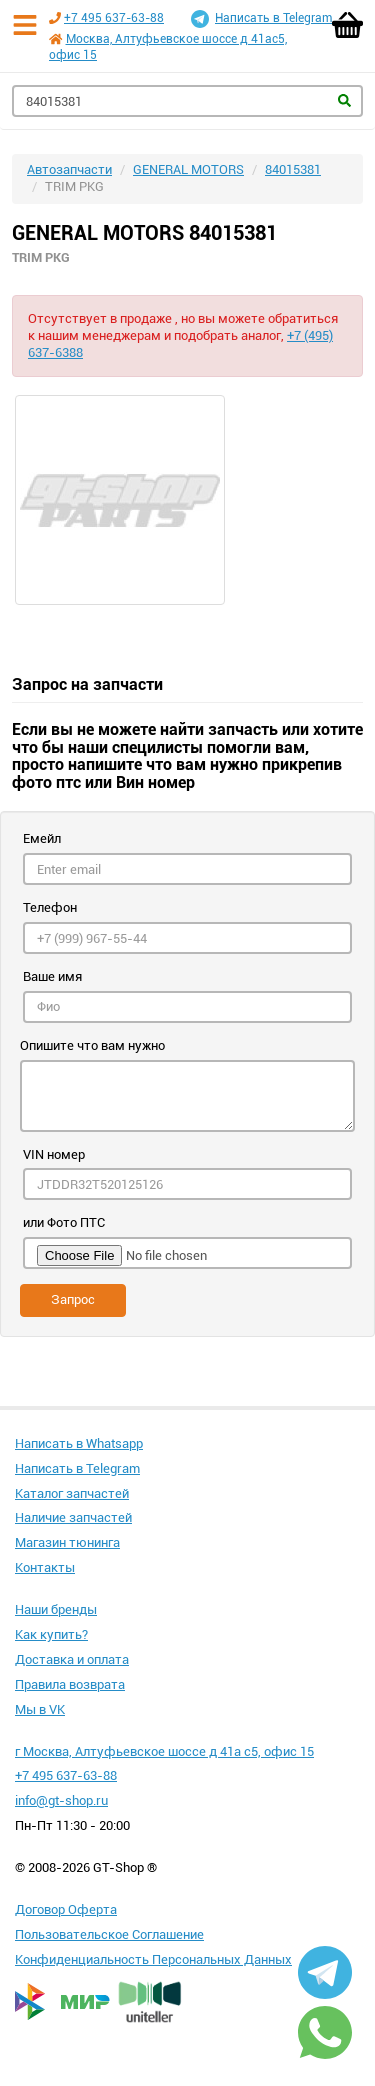 The width and height of the screenshot is (375, 2086). What do you see at coordinates (261, 19) in the screenshot?
I see `Написать в Telegram` at bounding box center [261, 19].